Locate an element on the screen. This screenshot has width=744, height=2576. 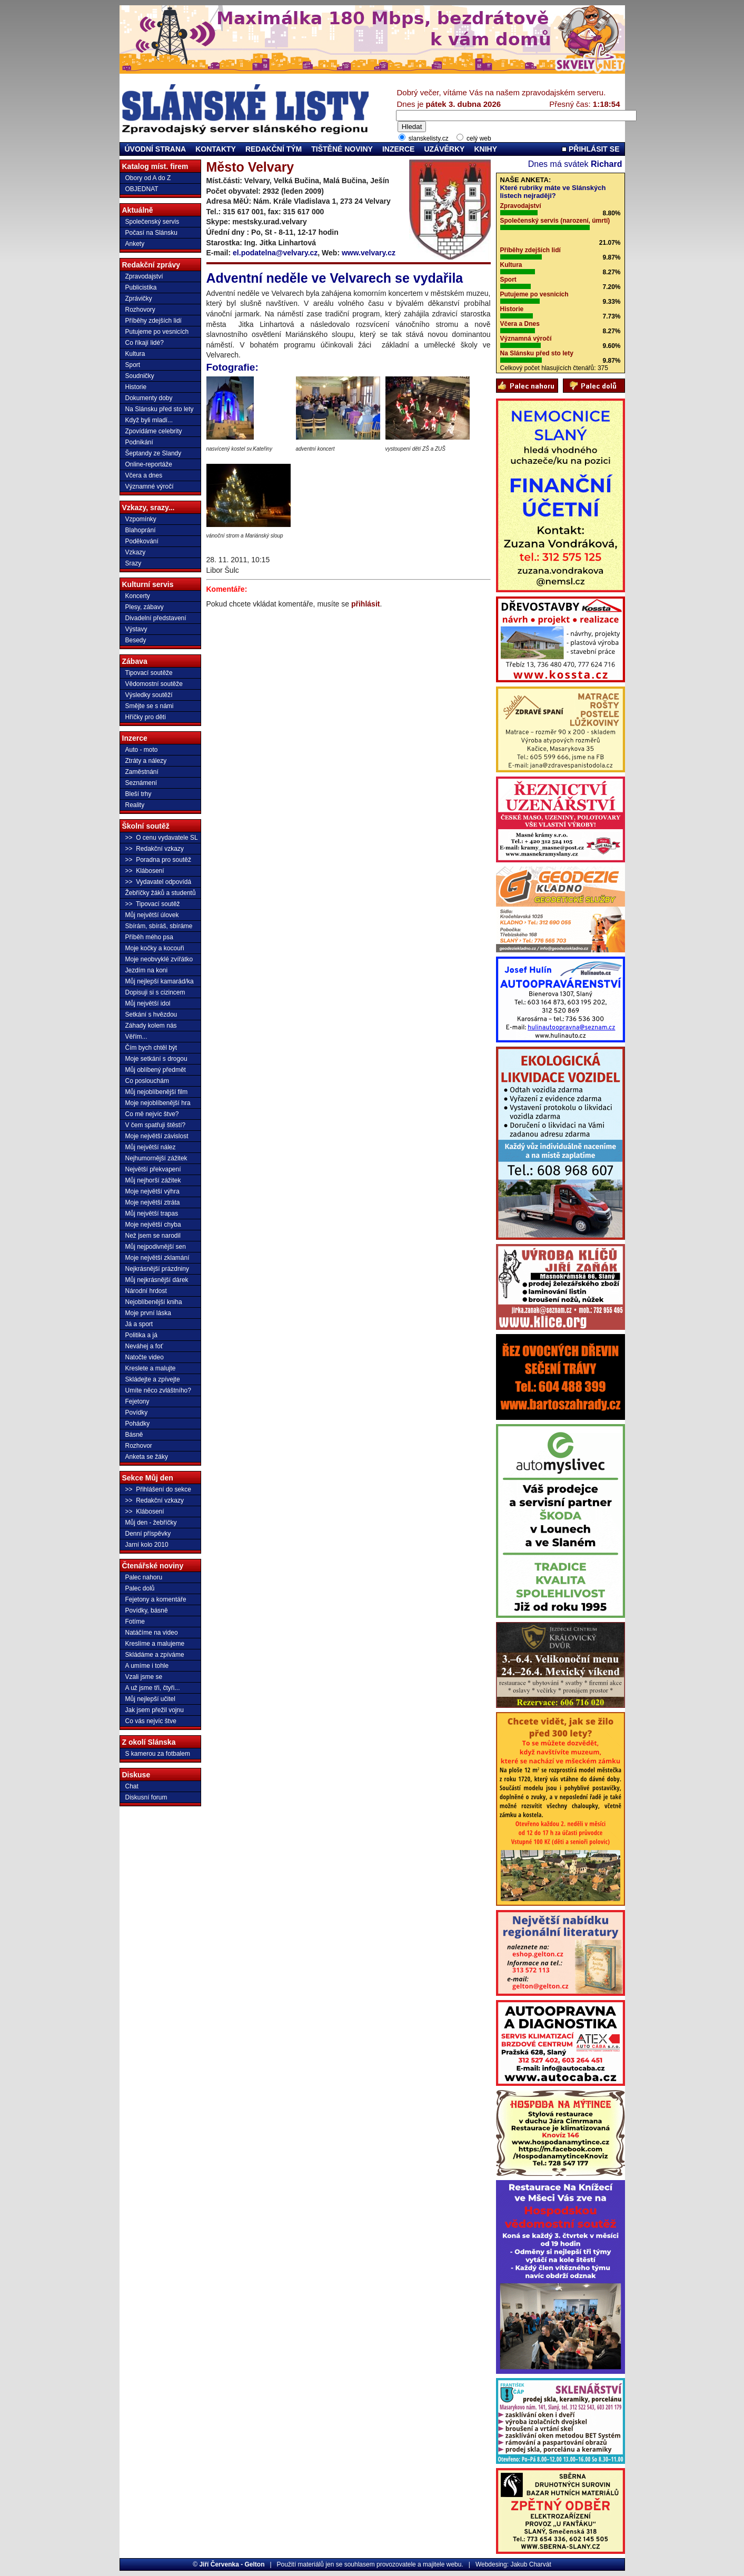
>> Poradna pro soutěž is located at coordinates (158, 859).